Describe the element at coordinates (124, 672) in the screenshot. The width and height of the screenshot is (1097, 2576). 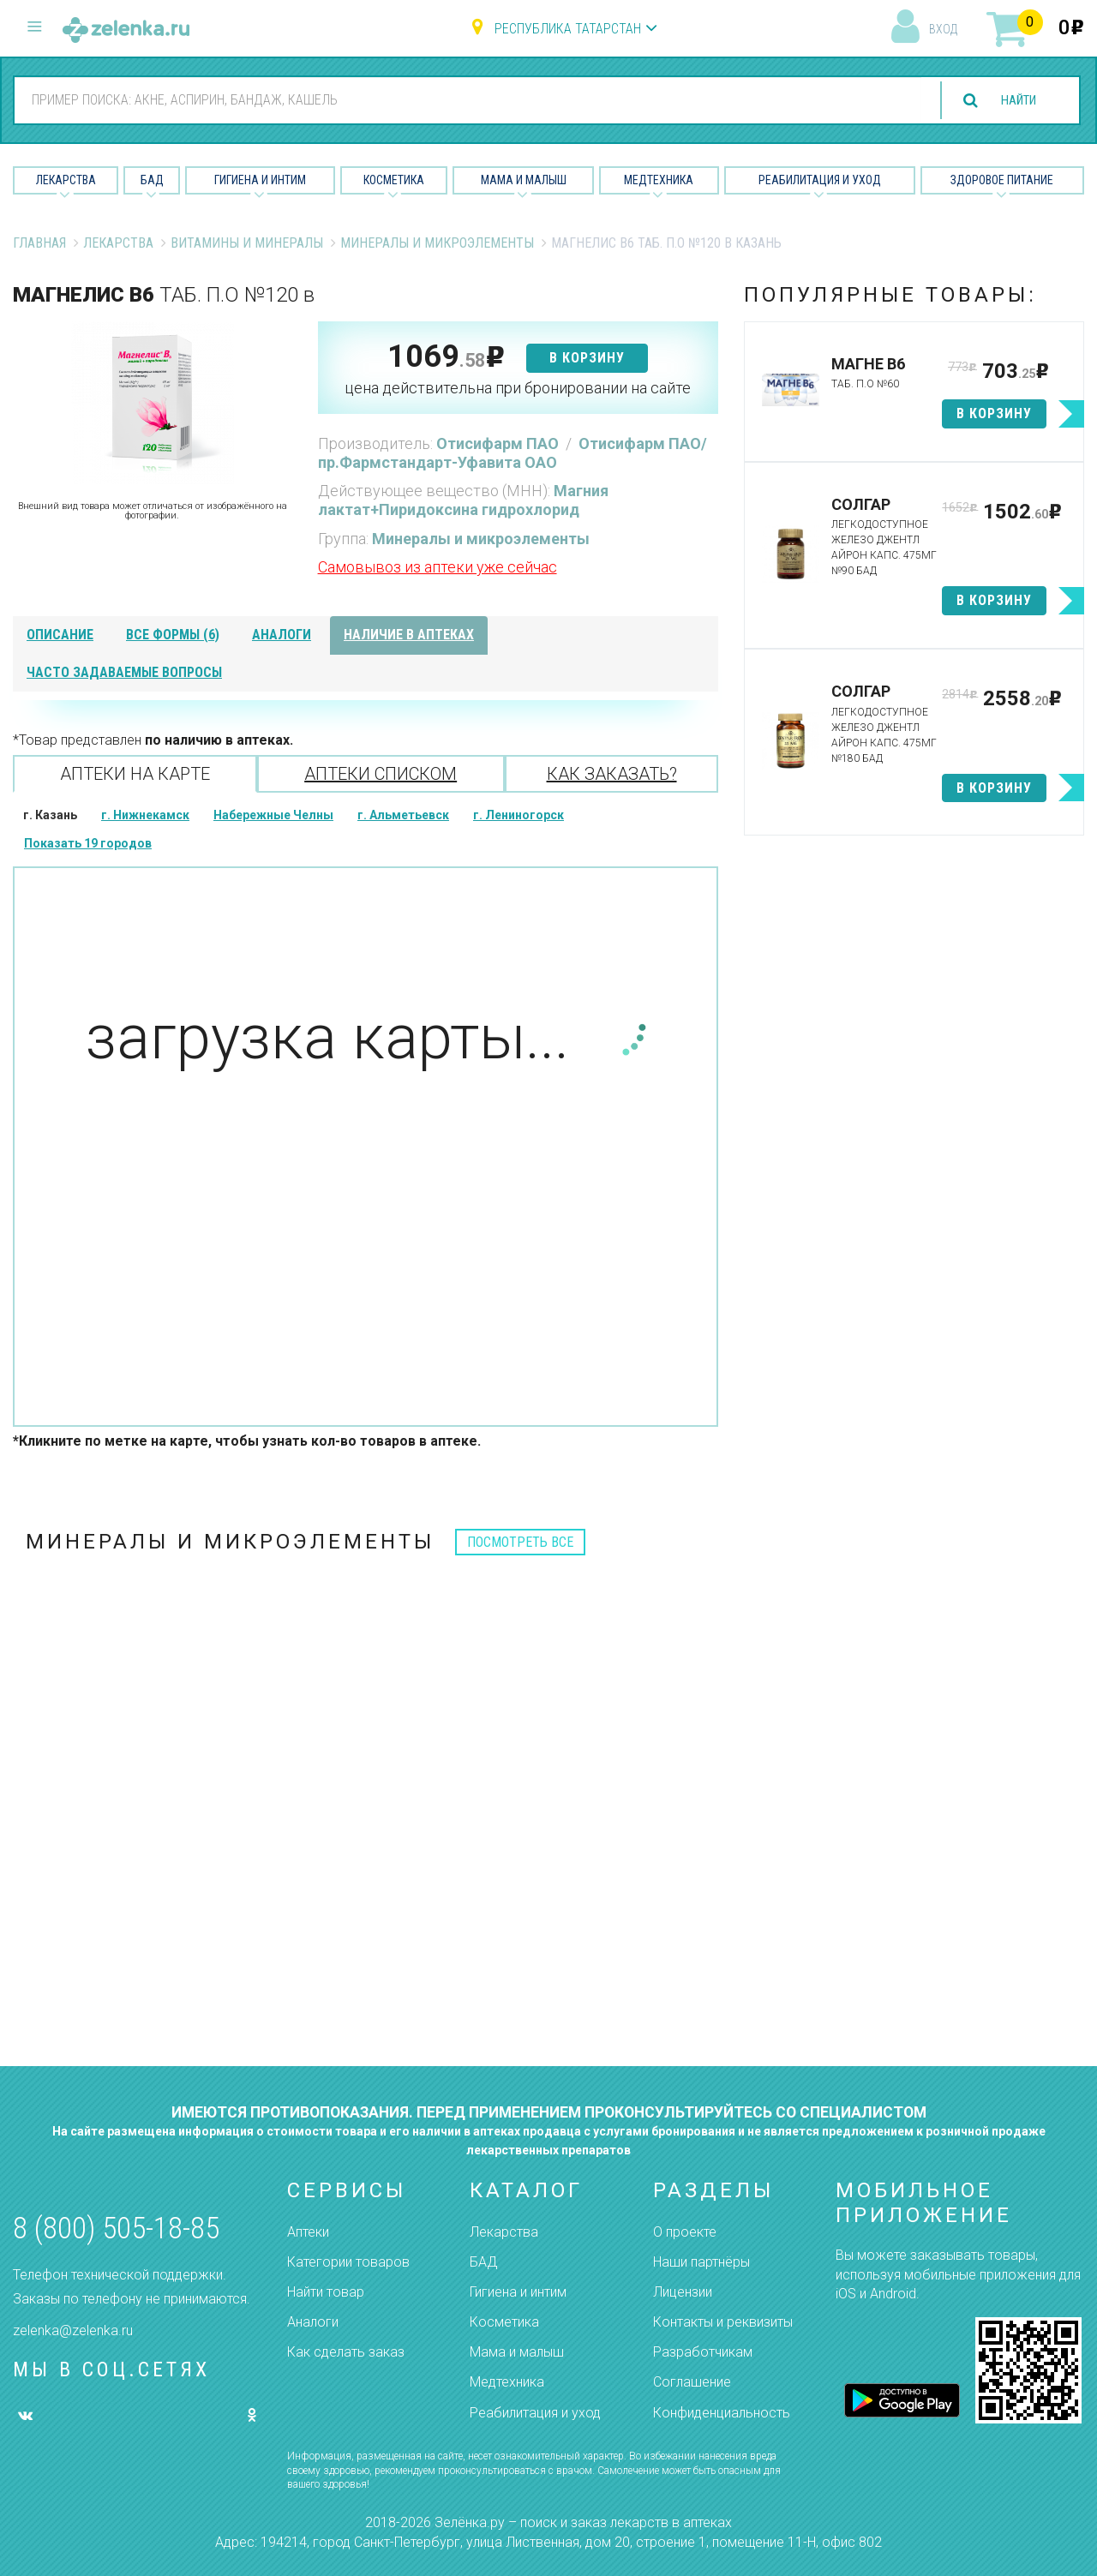
I see `часто задаваемые вопросы` at that location.